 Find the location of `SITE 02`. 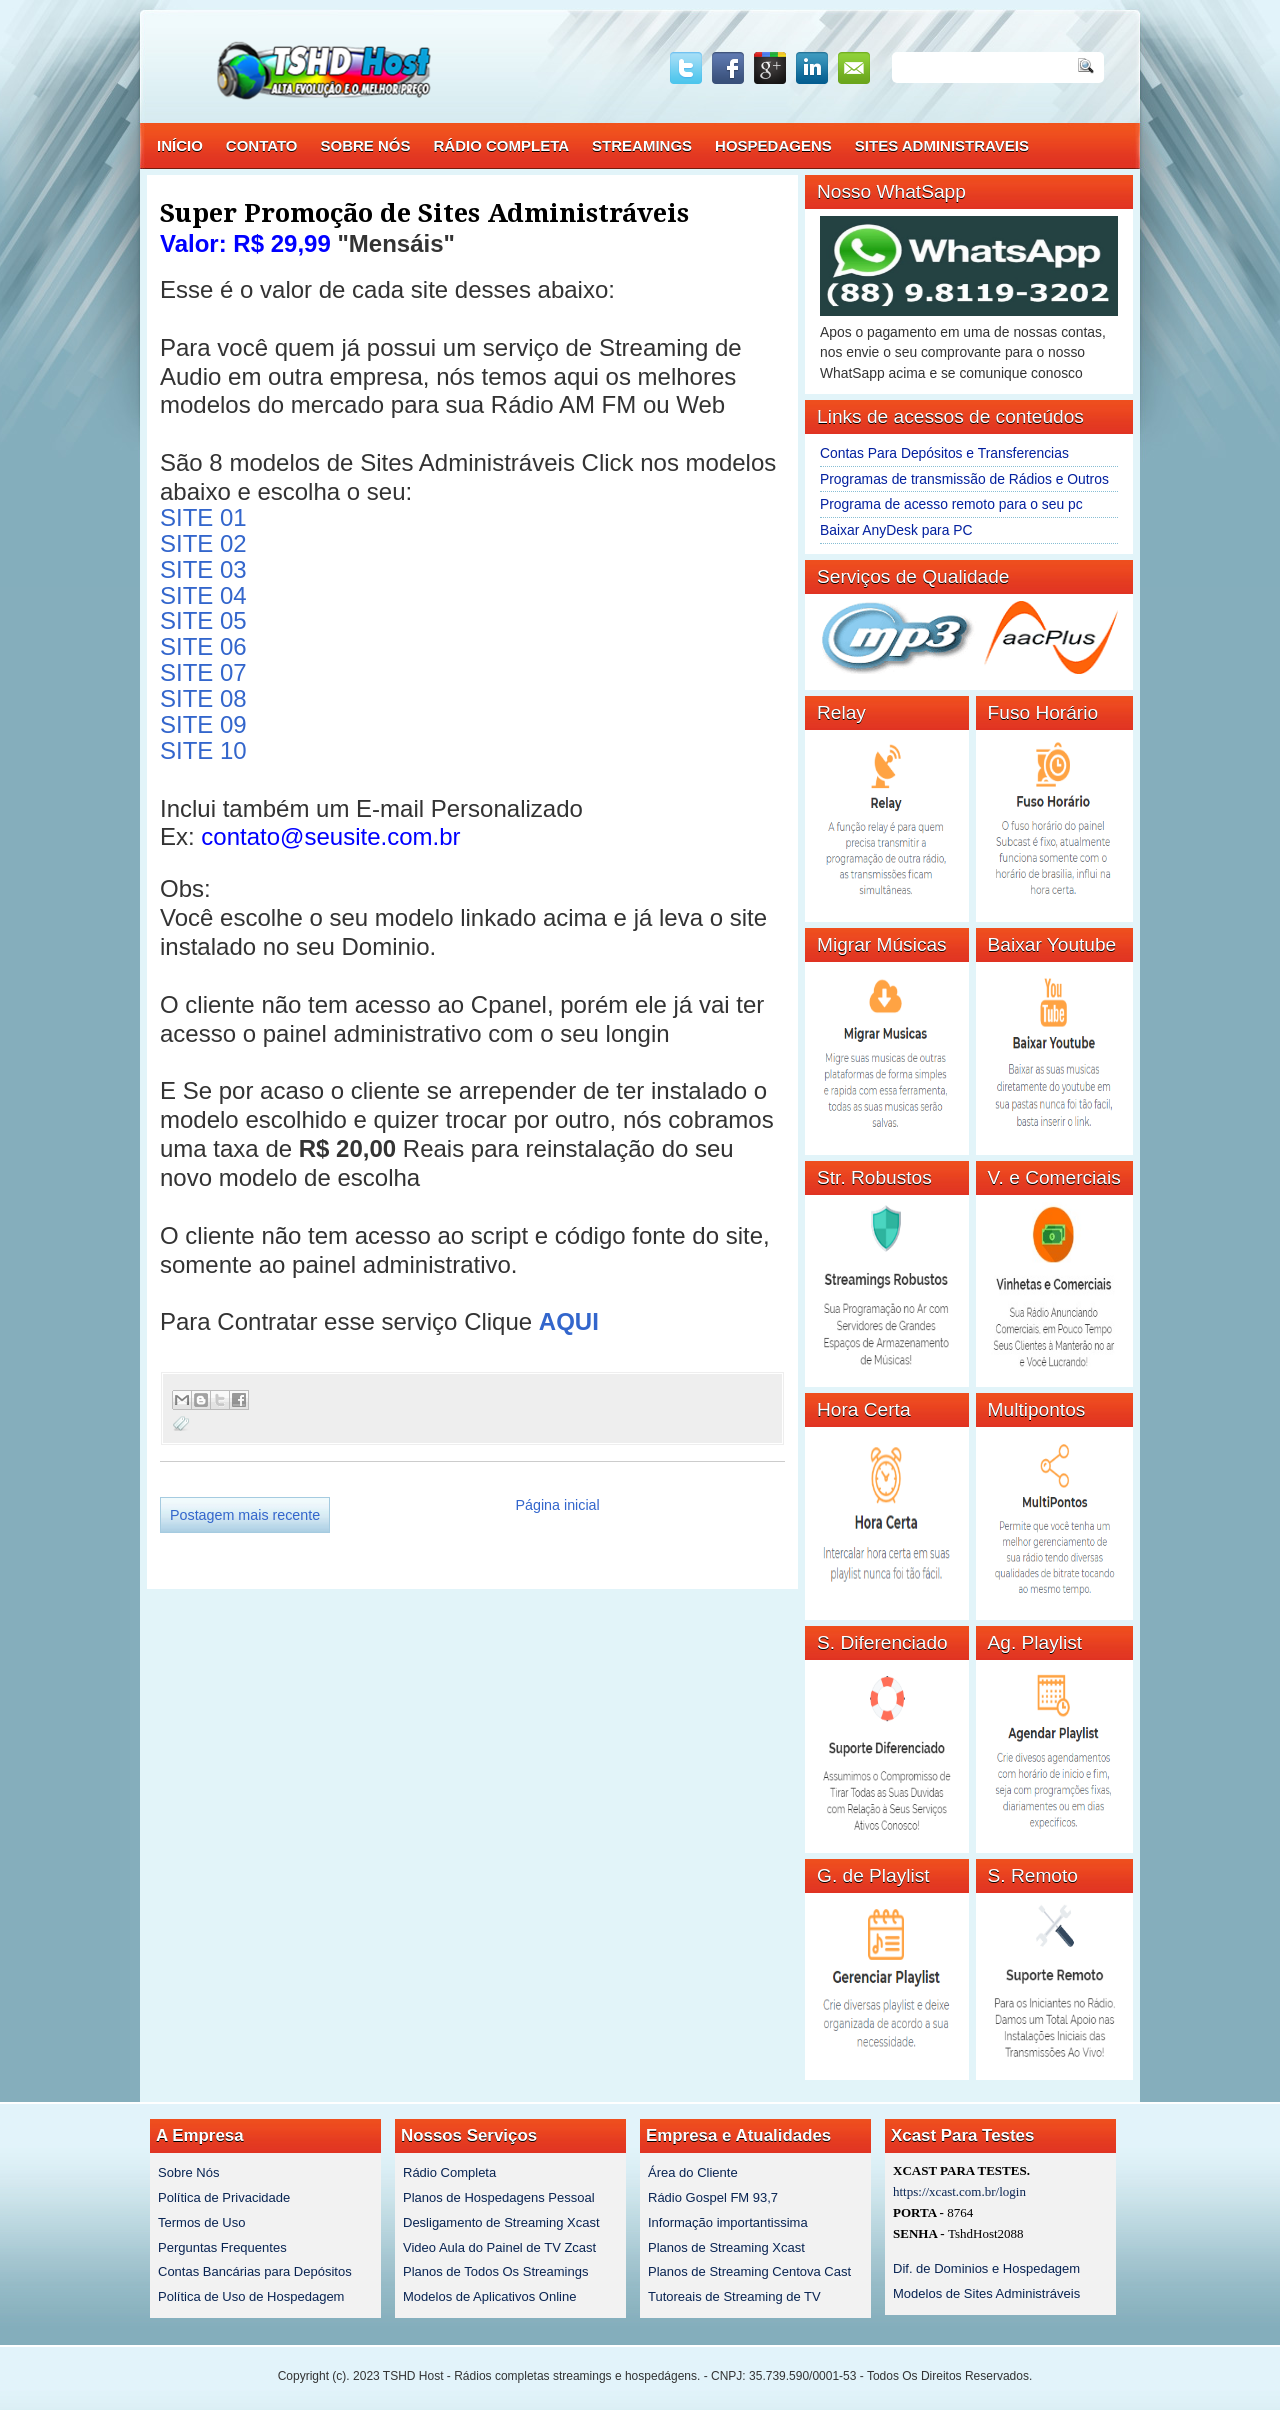

SITE 02 is located at coordinates (203, 543).